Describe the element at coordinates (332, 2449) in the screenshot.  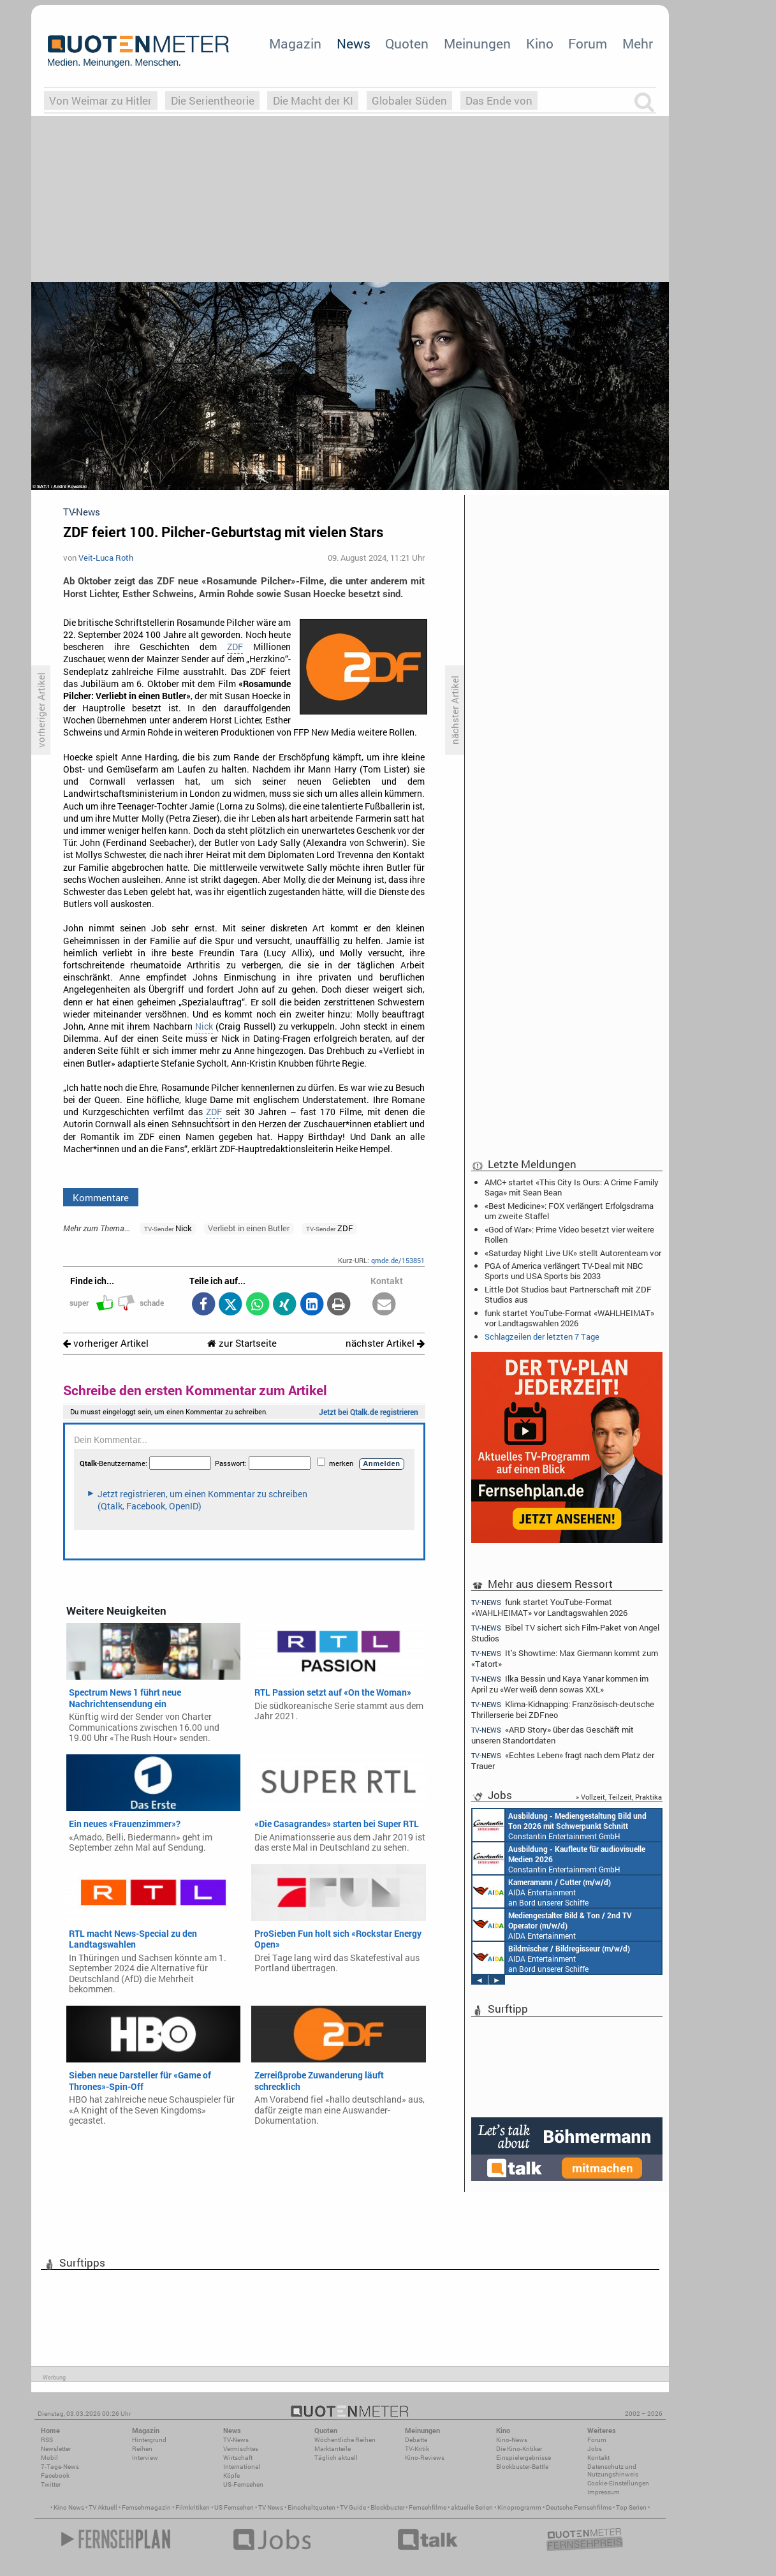
I see `Marktanteile` at that location.